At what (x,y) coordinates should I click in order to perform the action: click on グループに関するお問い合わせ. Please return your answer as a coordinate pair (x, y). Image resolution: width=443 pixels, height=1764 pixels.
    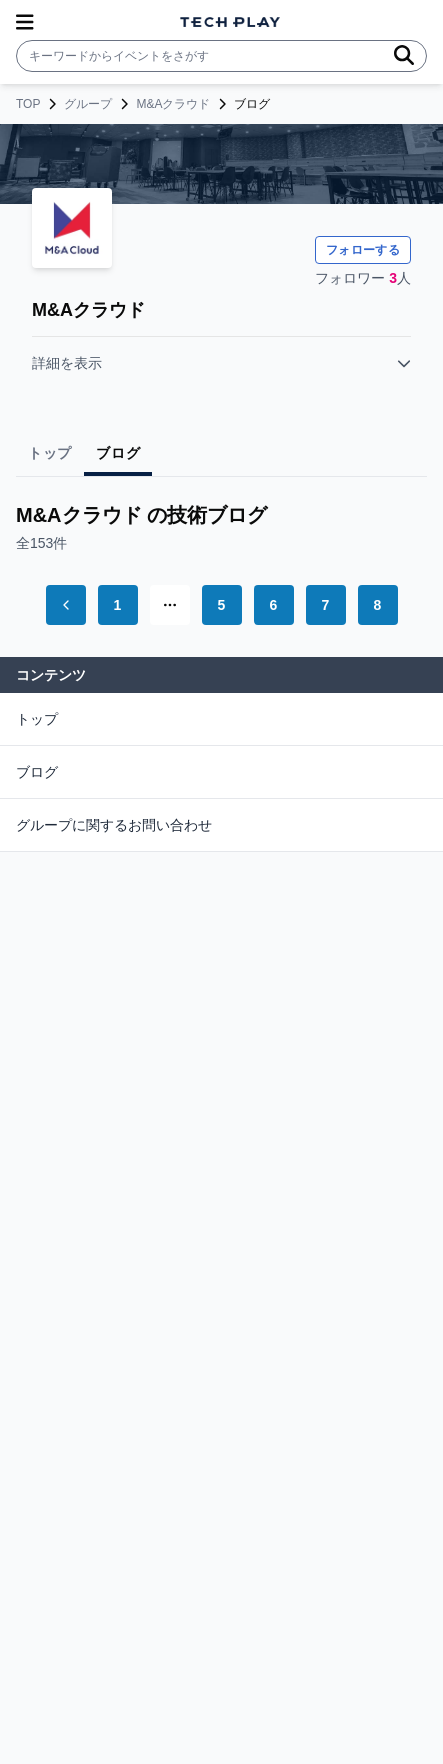
    Looking at the image, I should click on (114, 825).